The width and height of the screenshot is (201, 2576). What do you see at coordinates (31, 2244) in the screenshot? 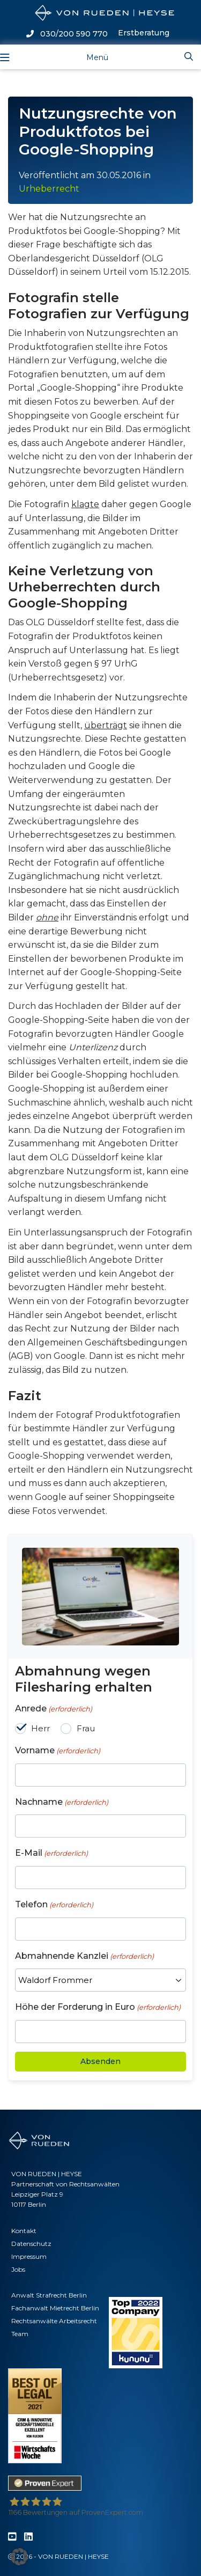
I see `Datenschutz` at bounding box center [31, 2244].